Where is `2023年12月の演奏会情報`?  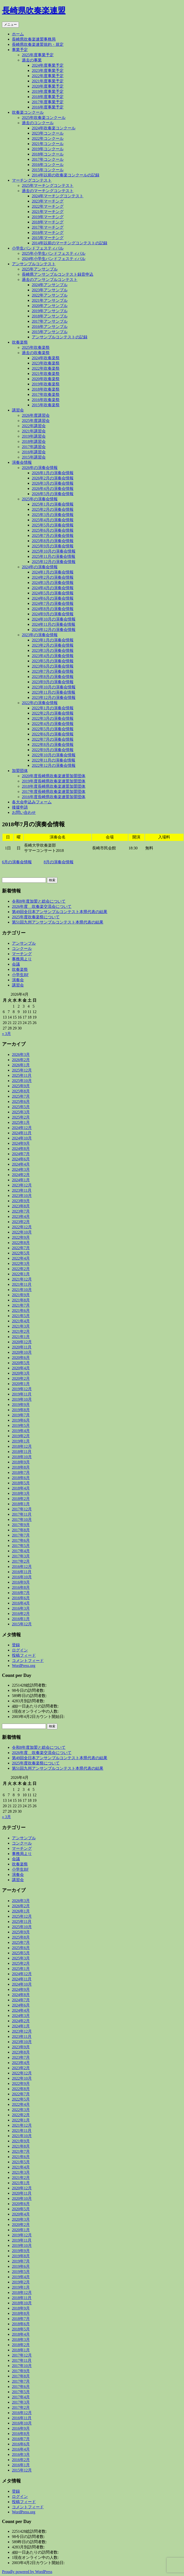
2023年12月の演奏会情報 is located at coordinates (53, 697).